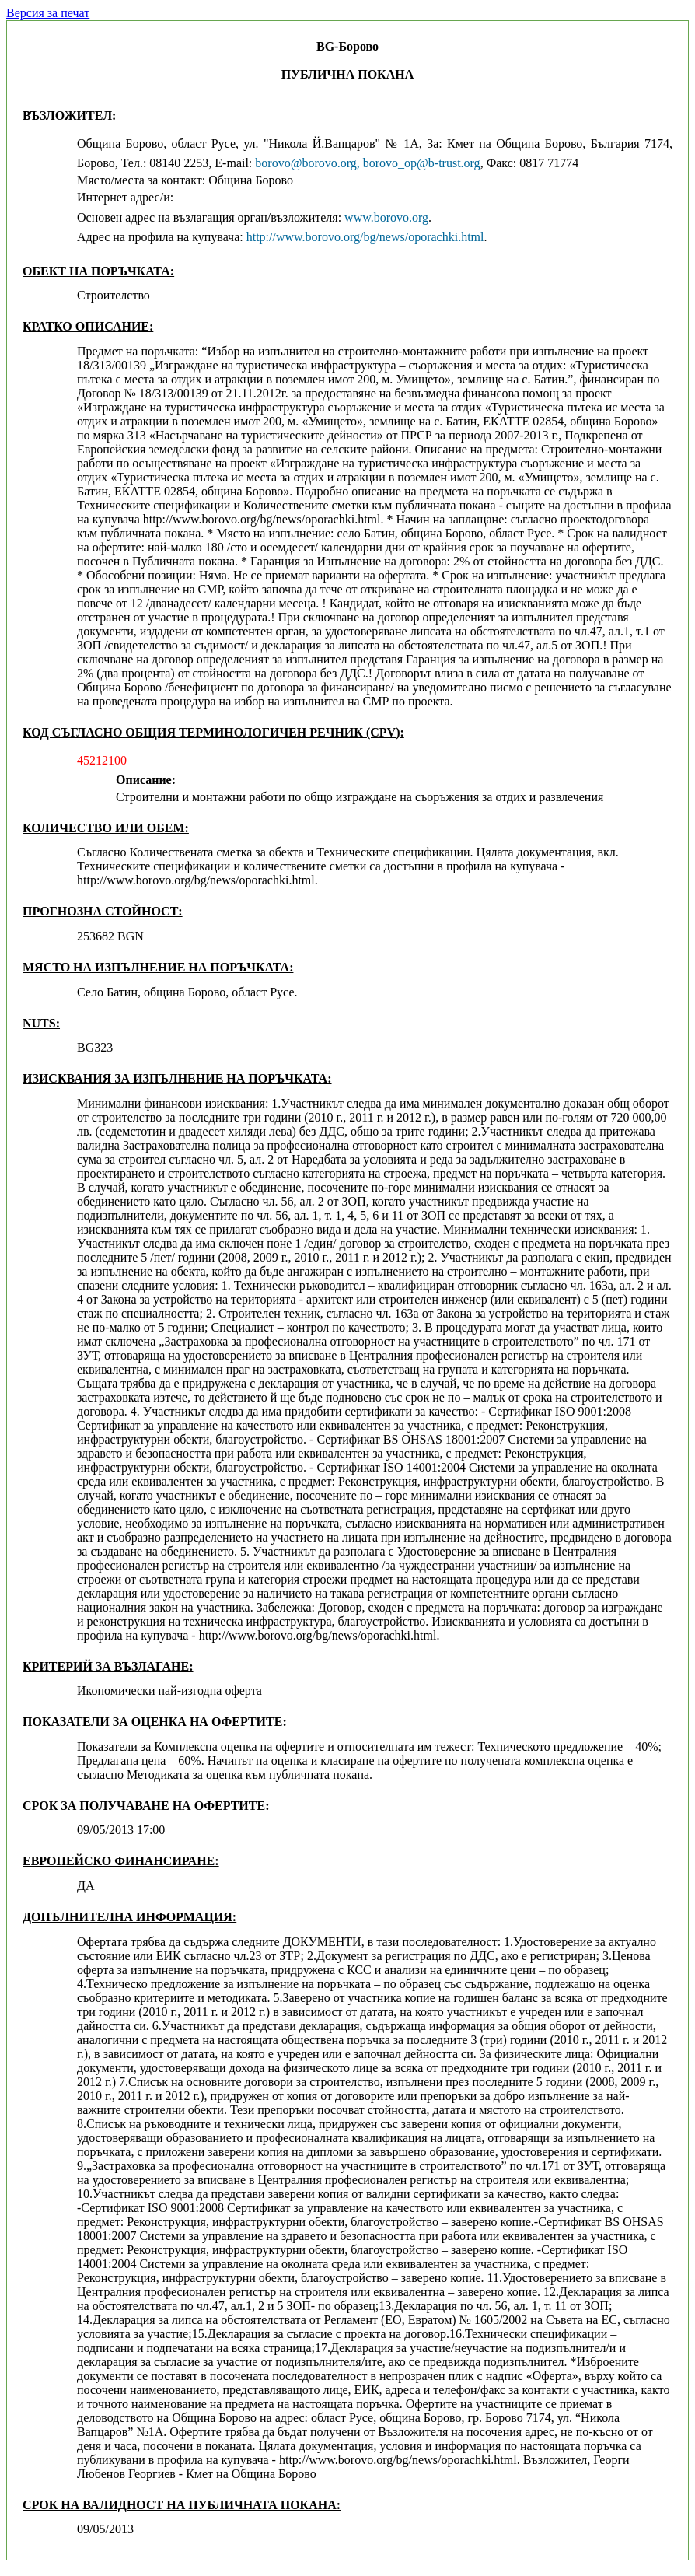  I want to click on borovo@borovo.org, borovo_op@b-trust.org, so click(367, 163).